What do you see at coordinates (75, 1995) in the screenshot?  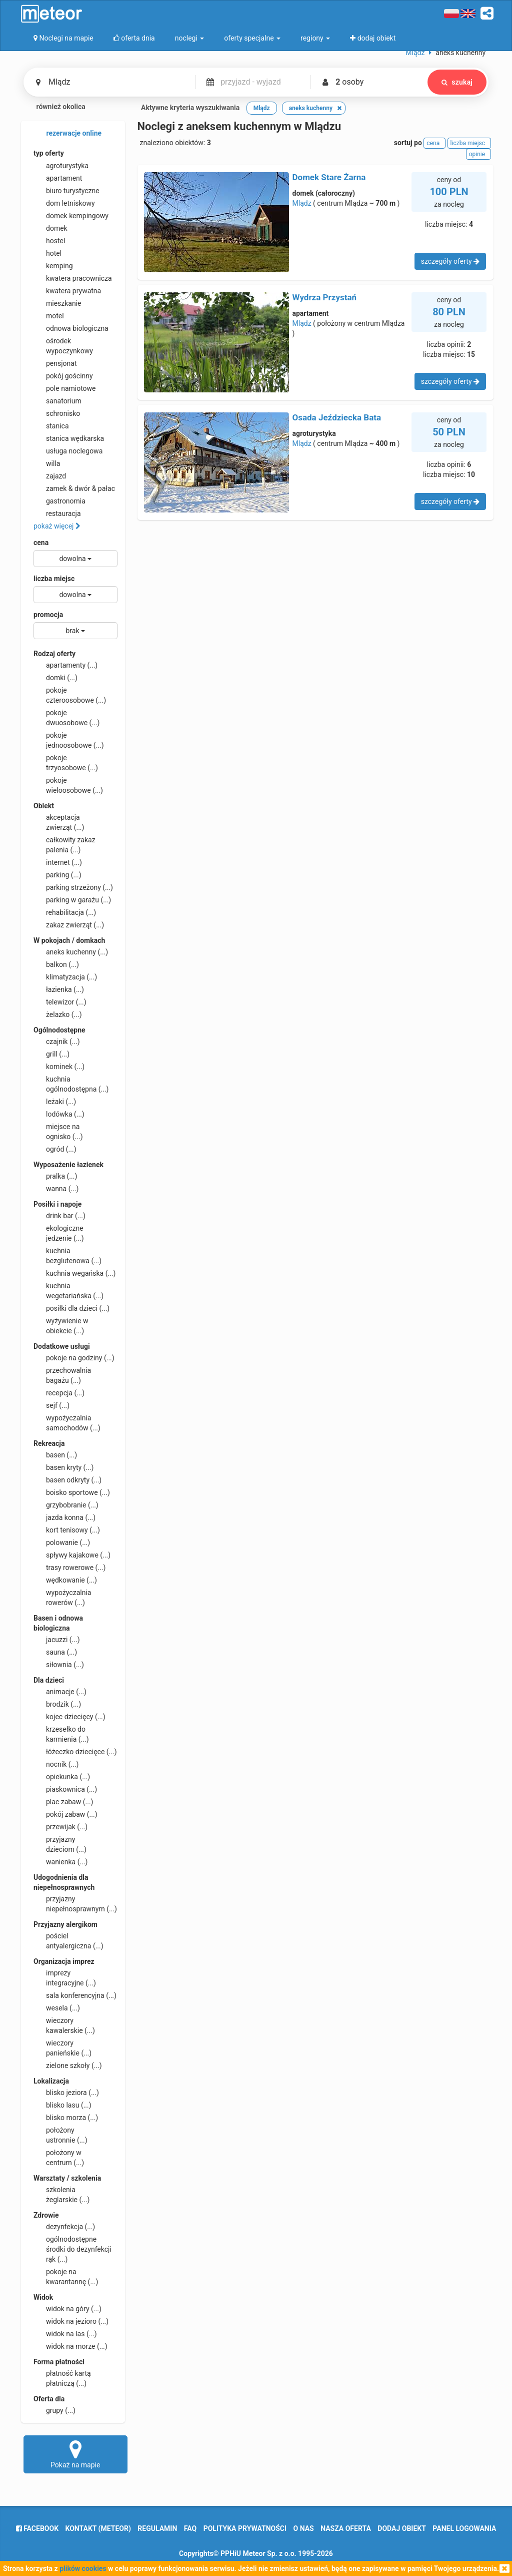 I see `sala konferencyjna` at bounding box center [75, 1995].